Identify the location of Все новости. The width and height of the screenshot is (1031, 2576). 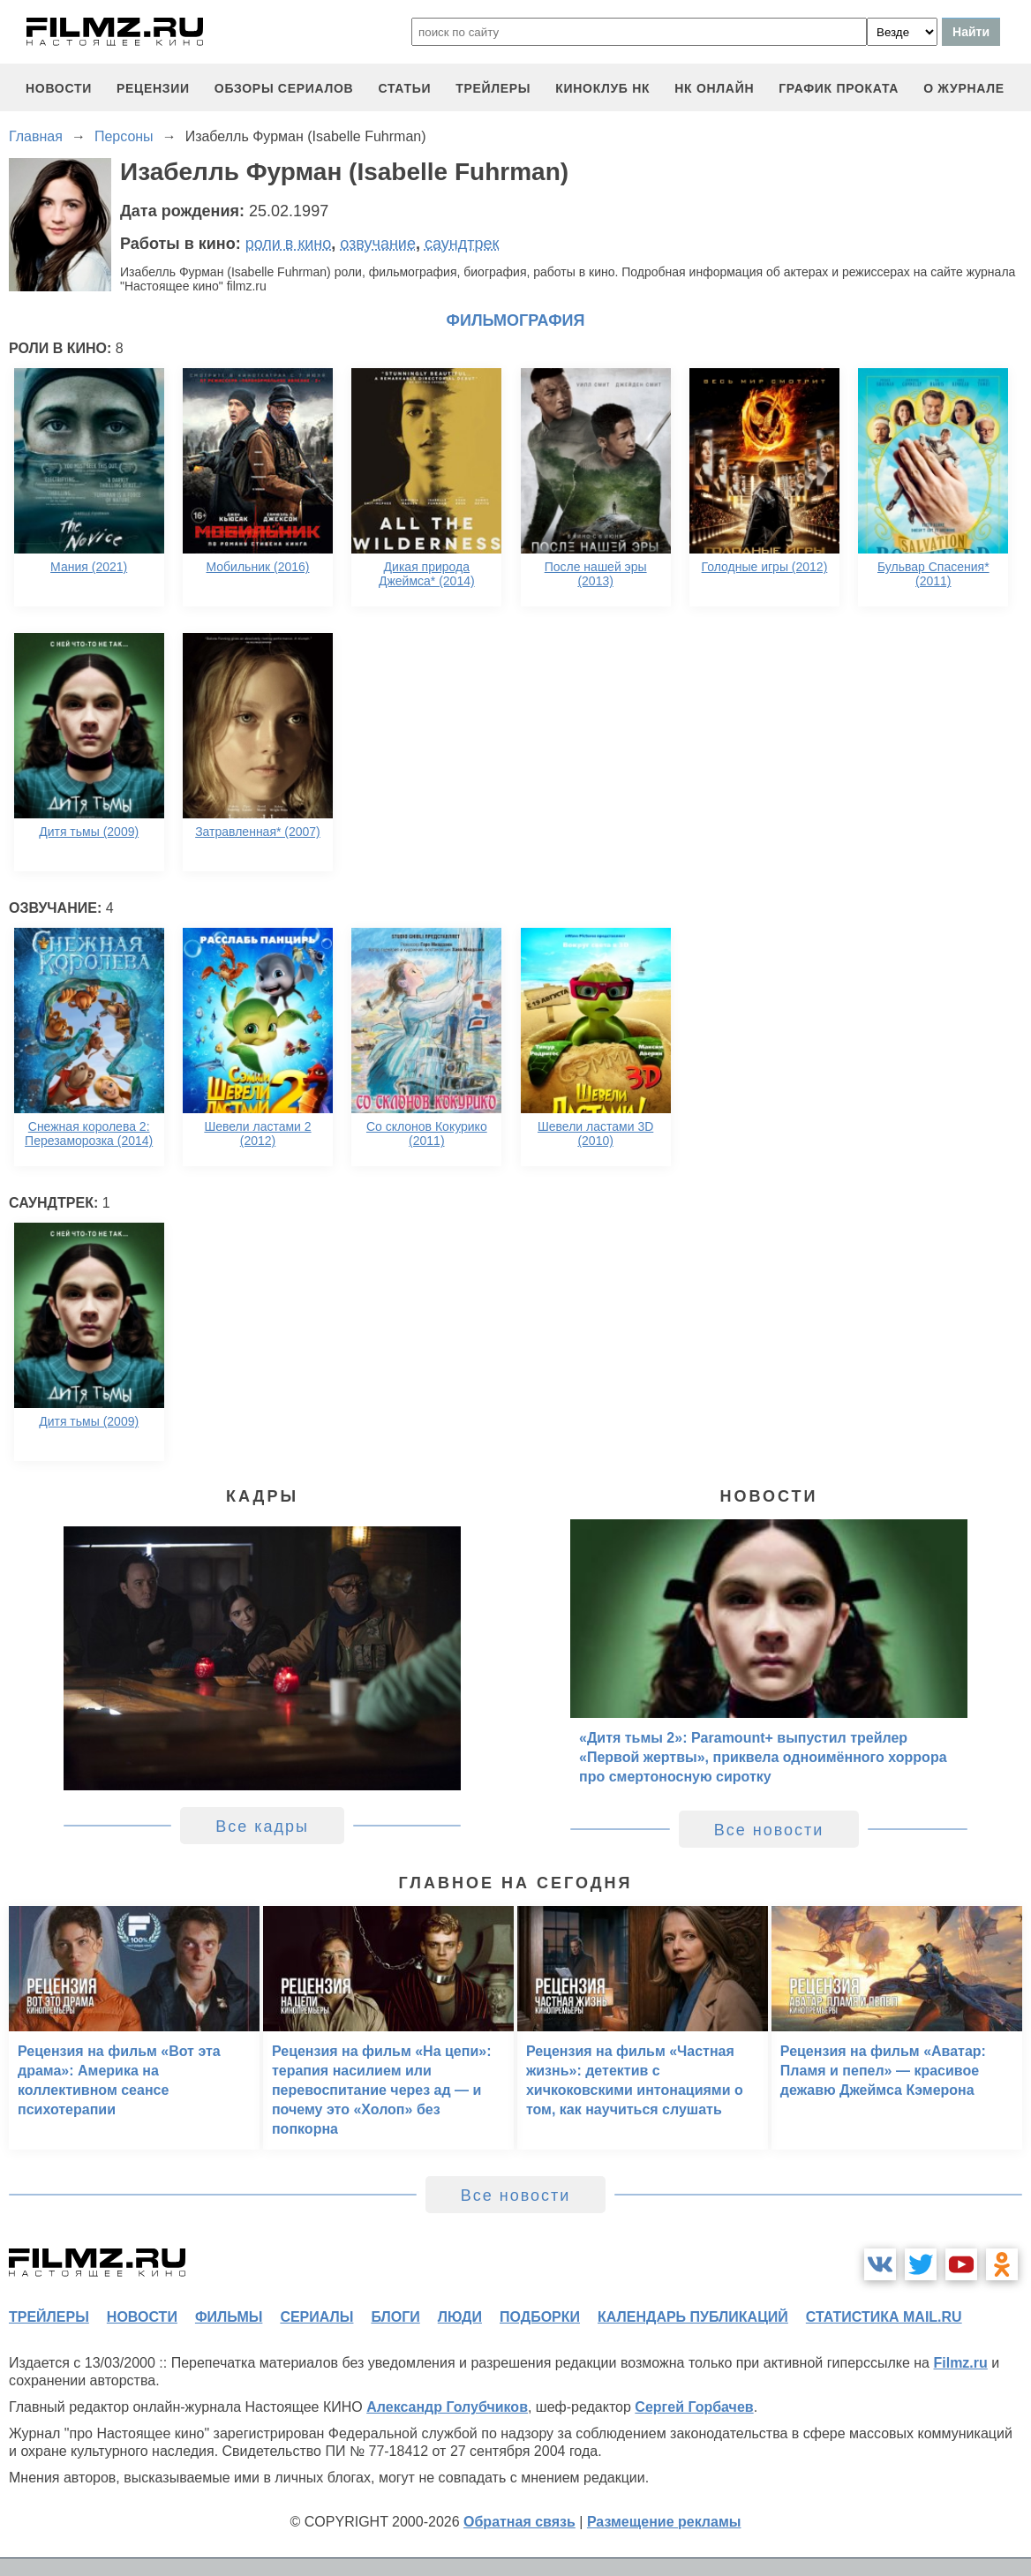
(769, 1830).